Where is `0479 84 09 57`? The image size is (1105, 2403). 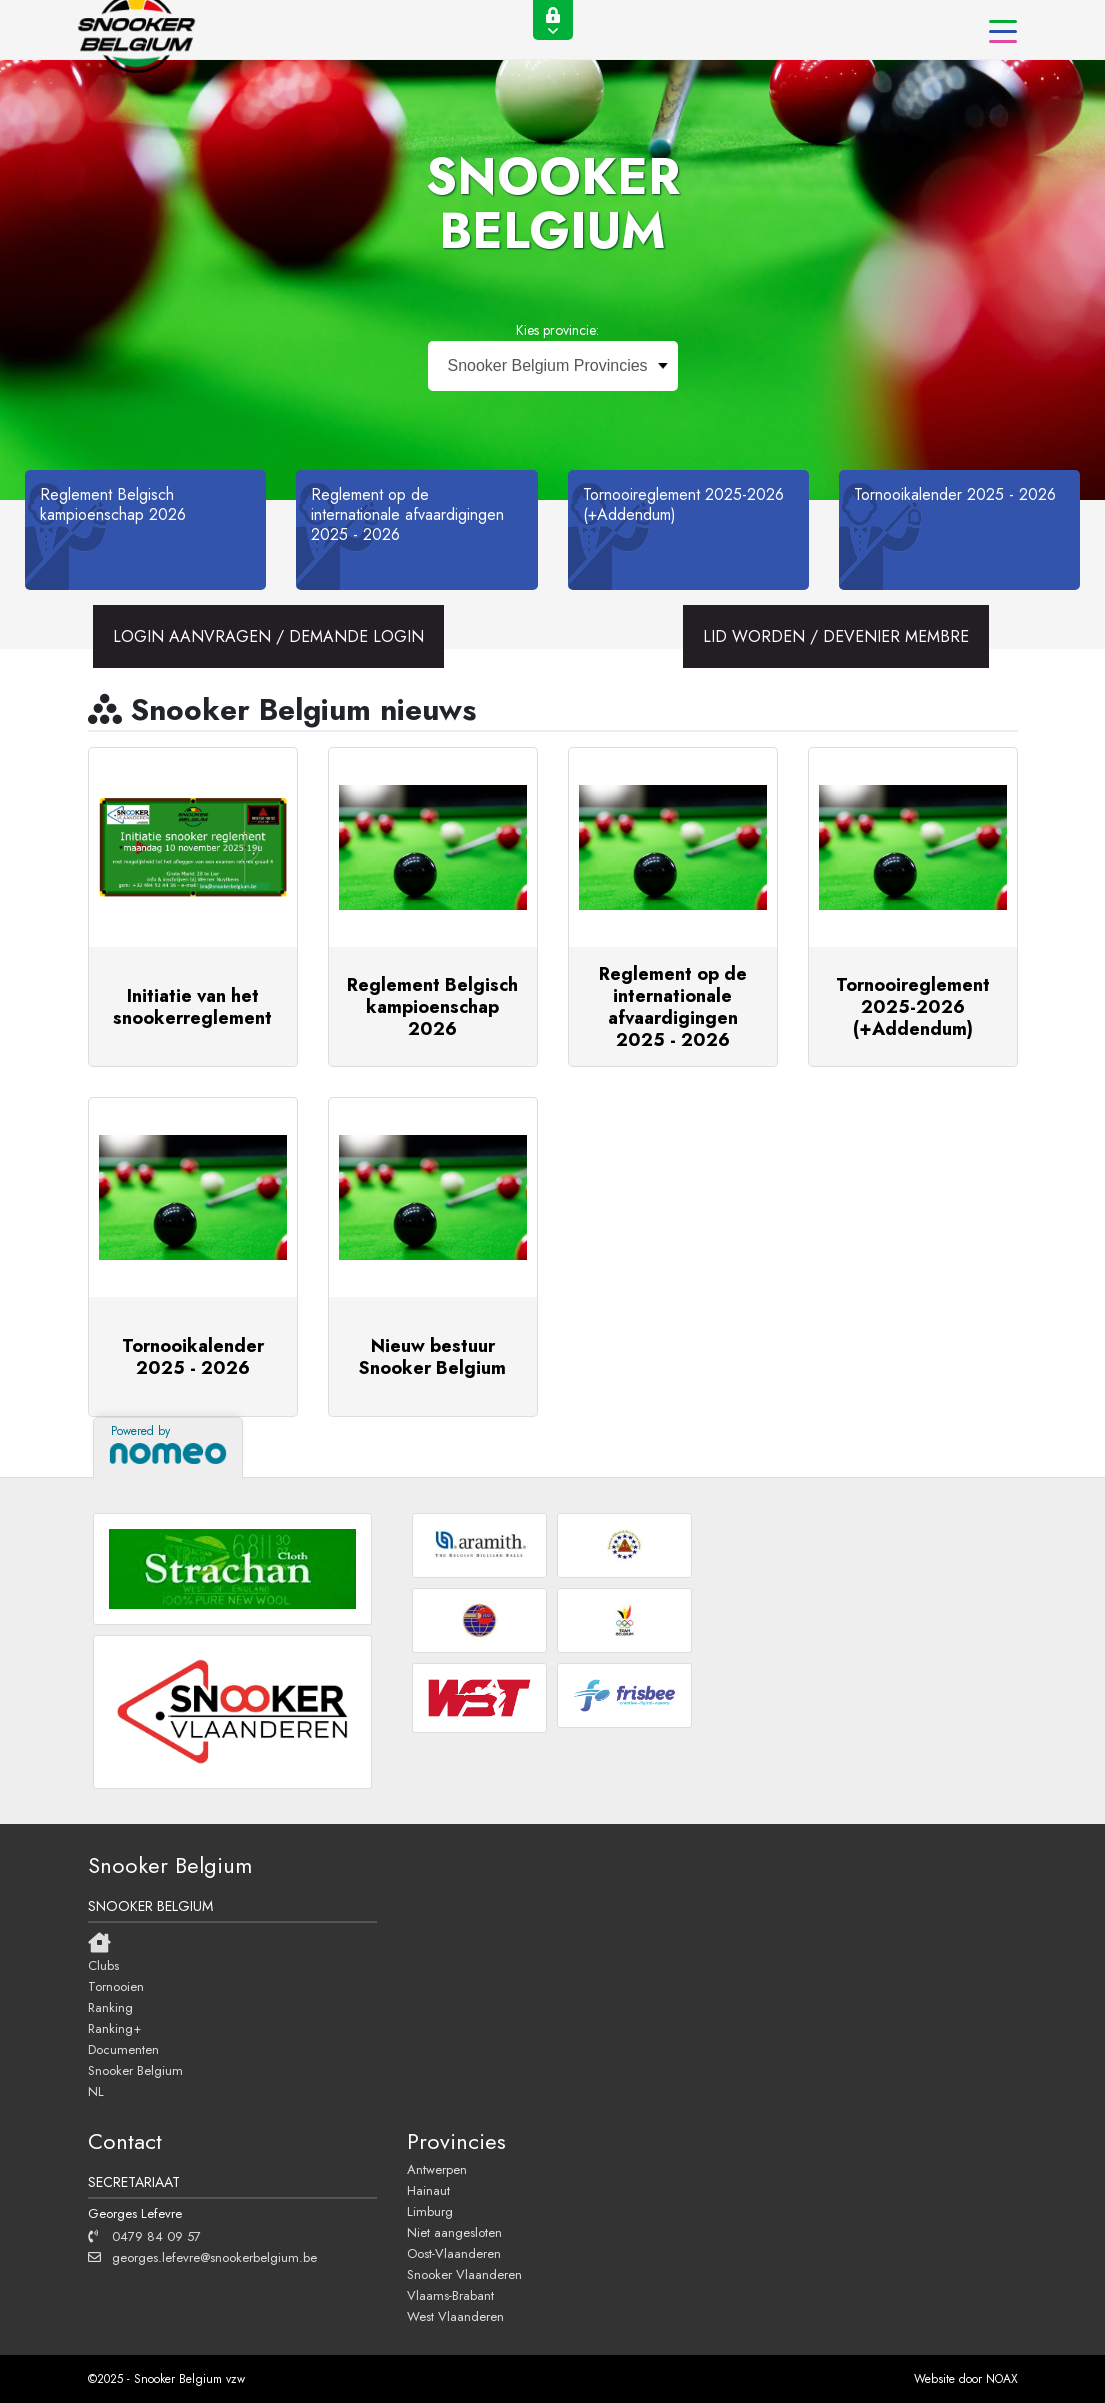 0479 84 09 57 is located at coordinates (144, 2236).